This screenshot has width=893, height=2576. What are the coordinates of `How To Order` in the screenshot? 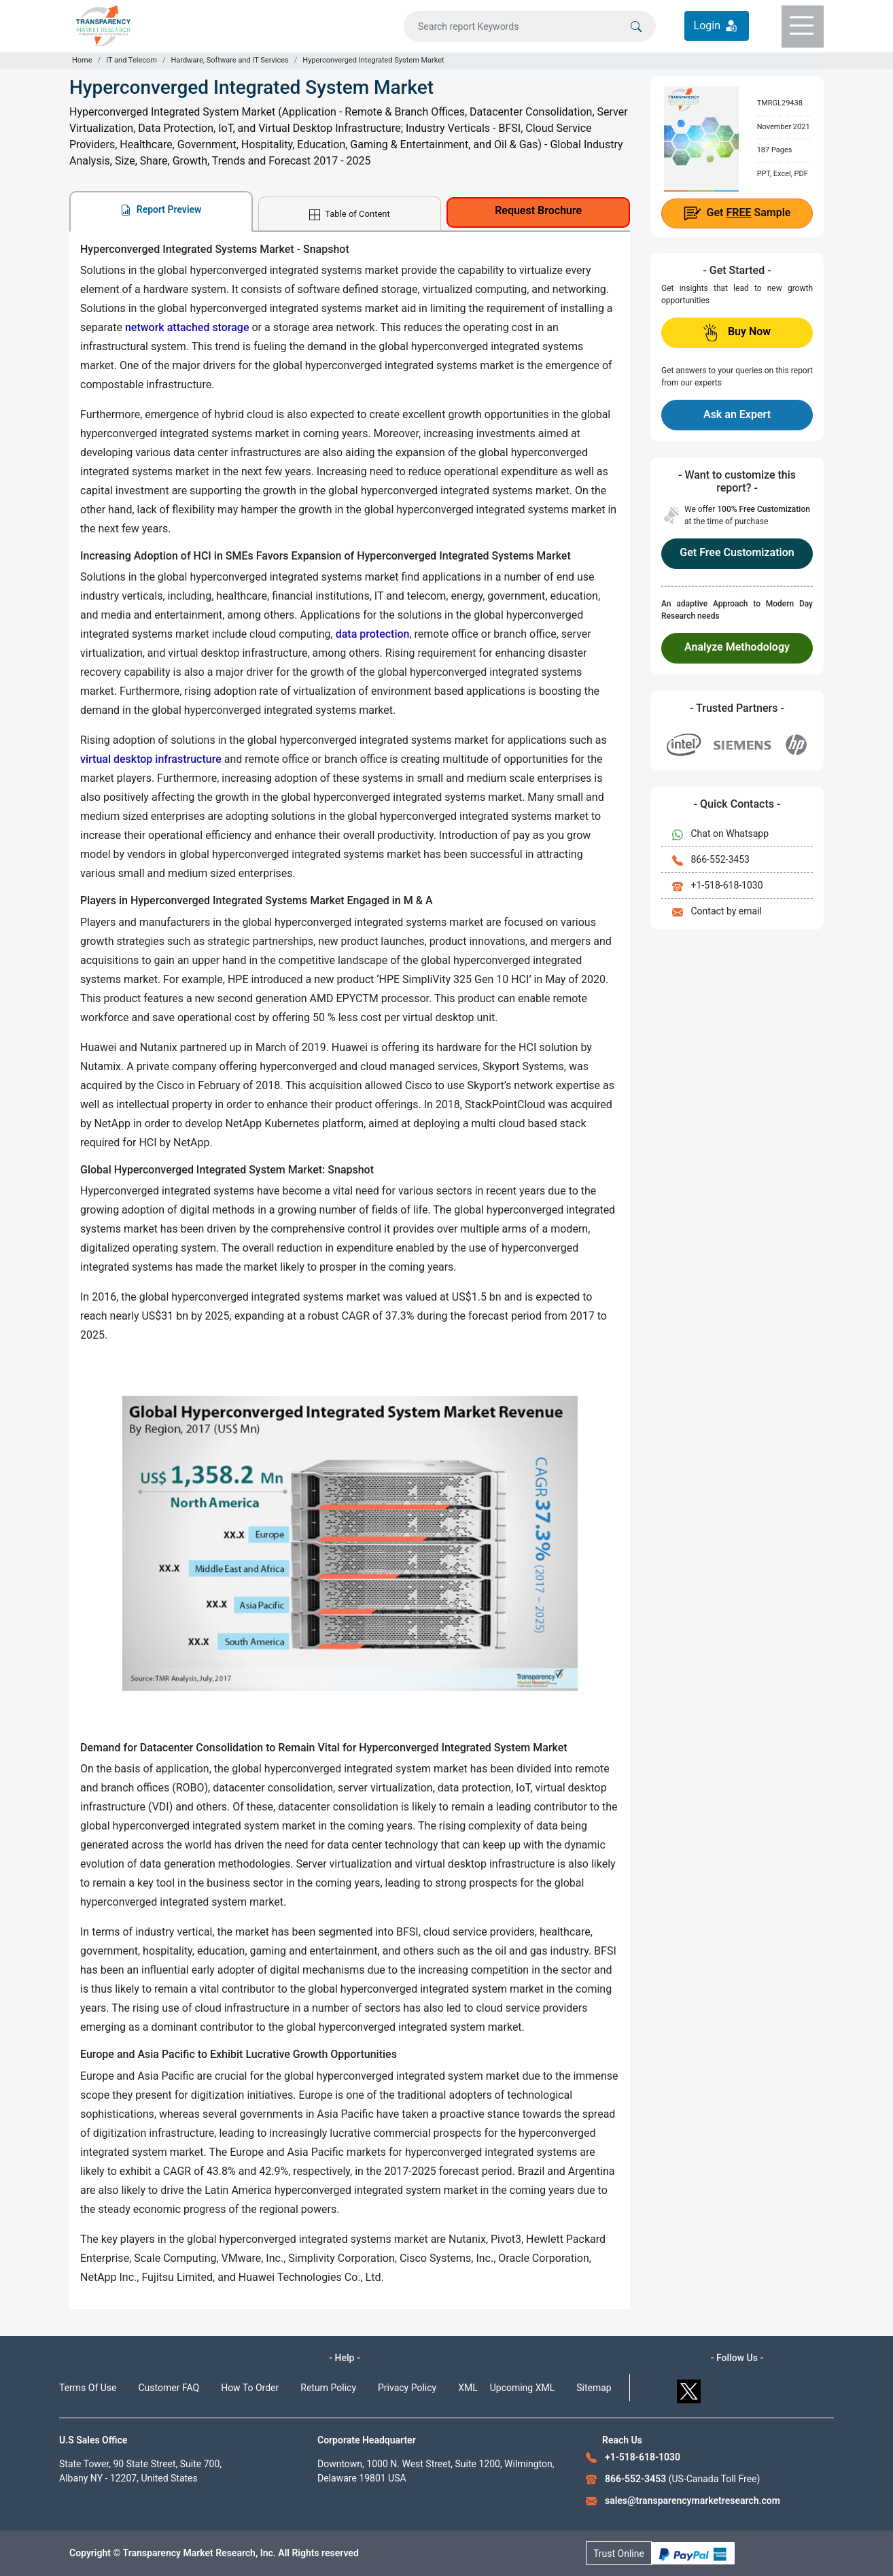 It's located at (250, 2387).